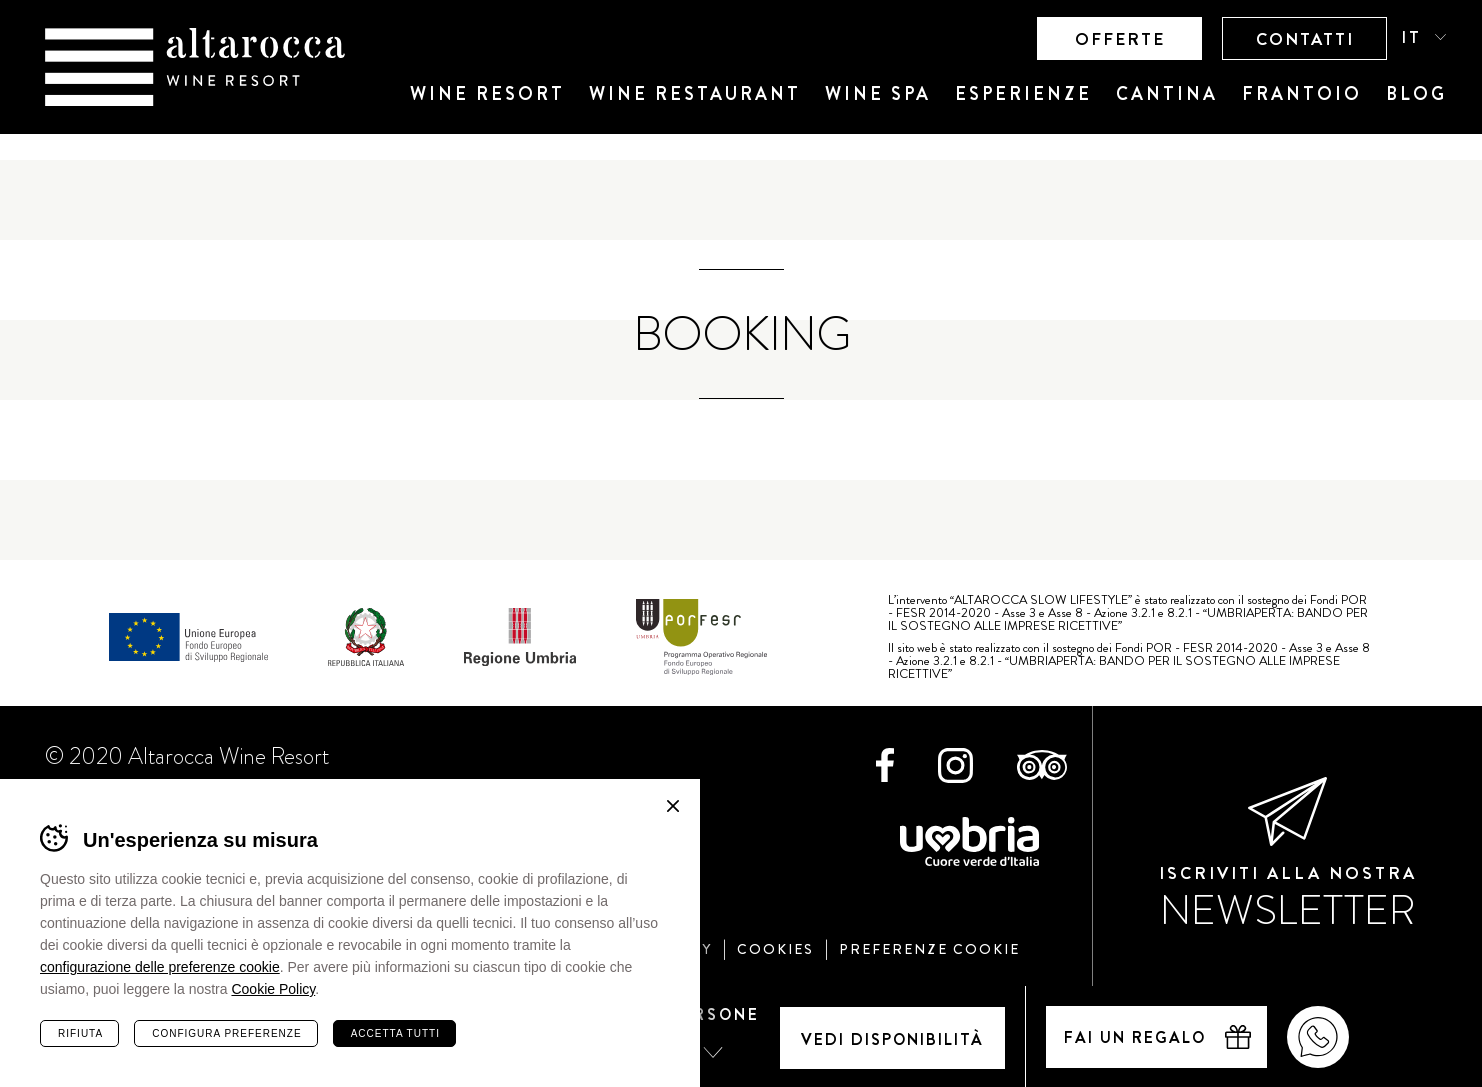 Image resolution: width=1482 pixels, height=1087 pixels. I want to click on Frantoio, so click(1302, 94).